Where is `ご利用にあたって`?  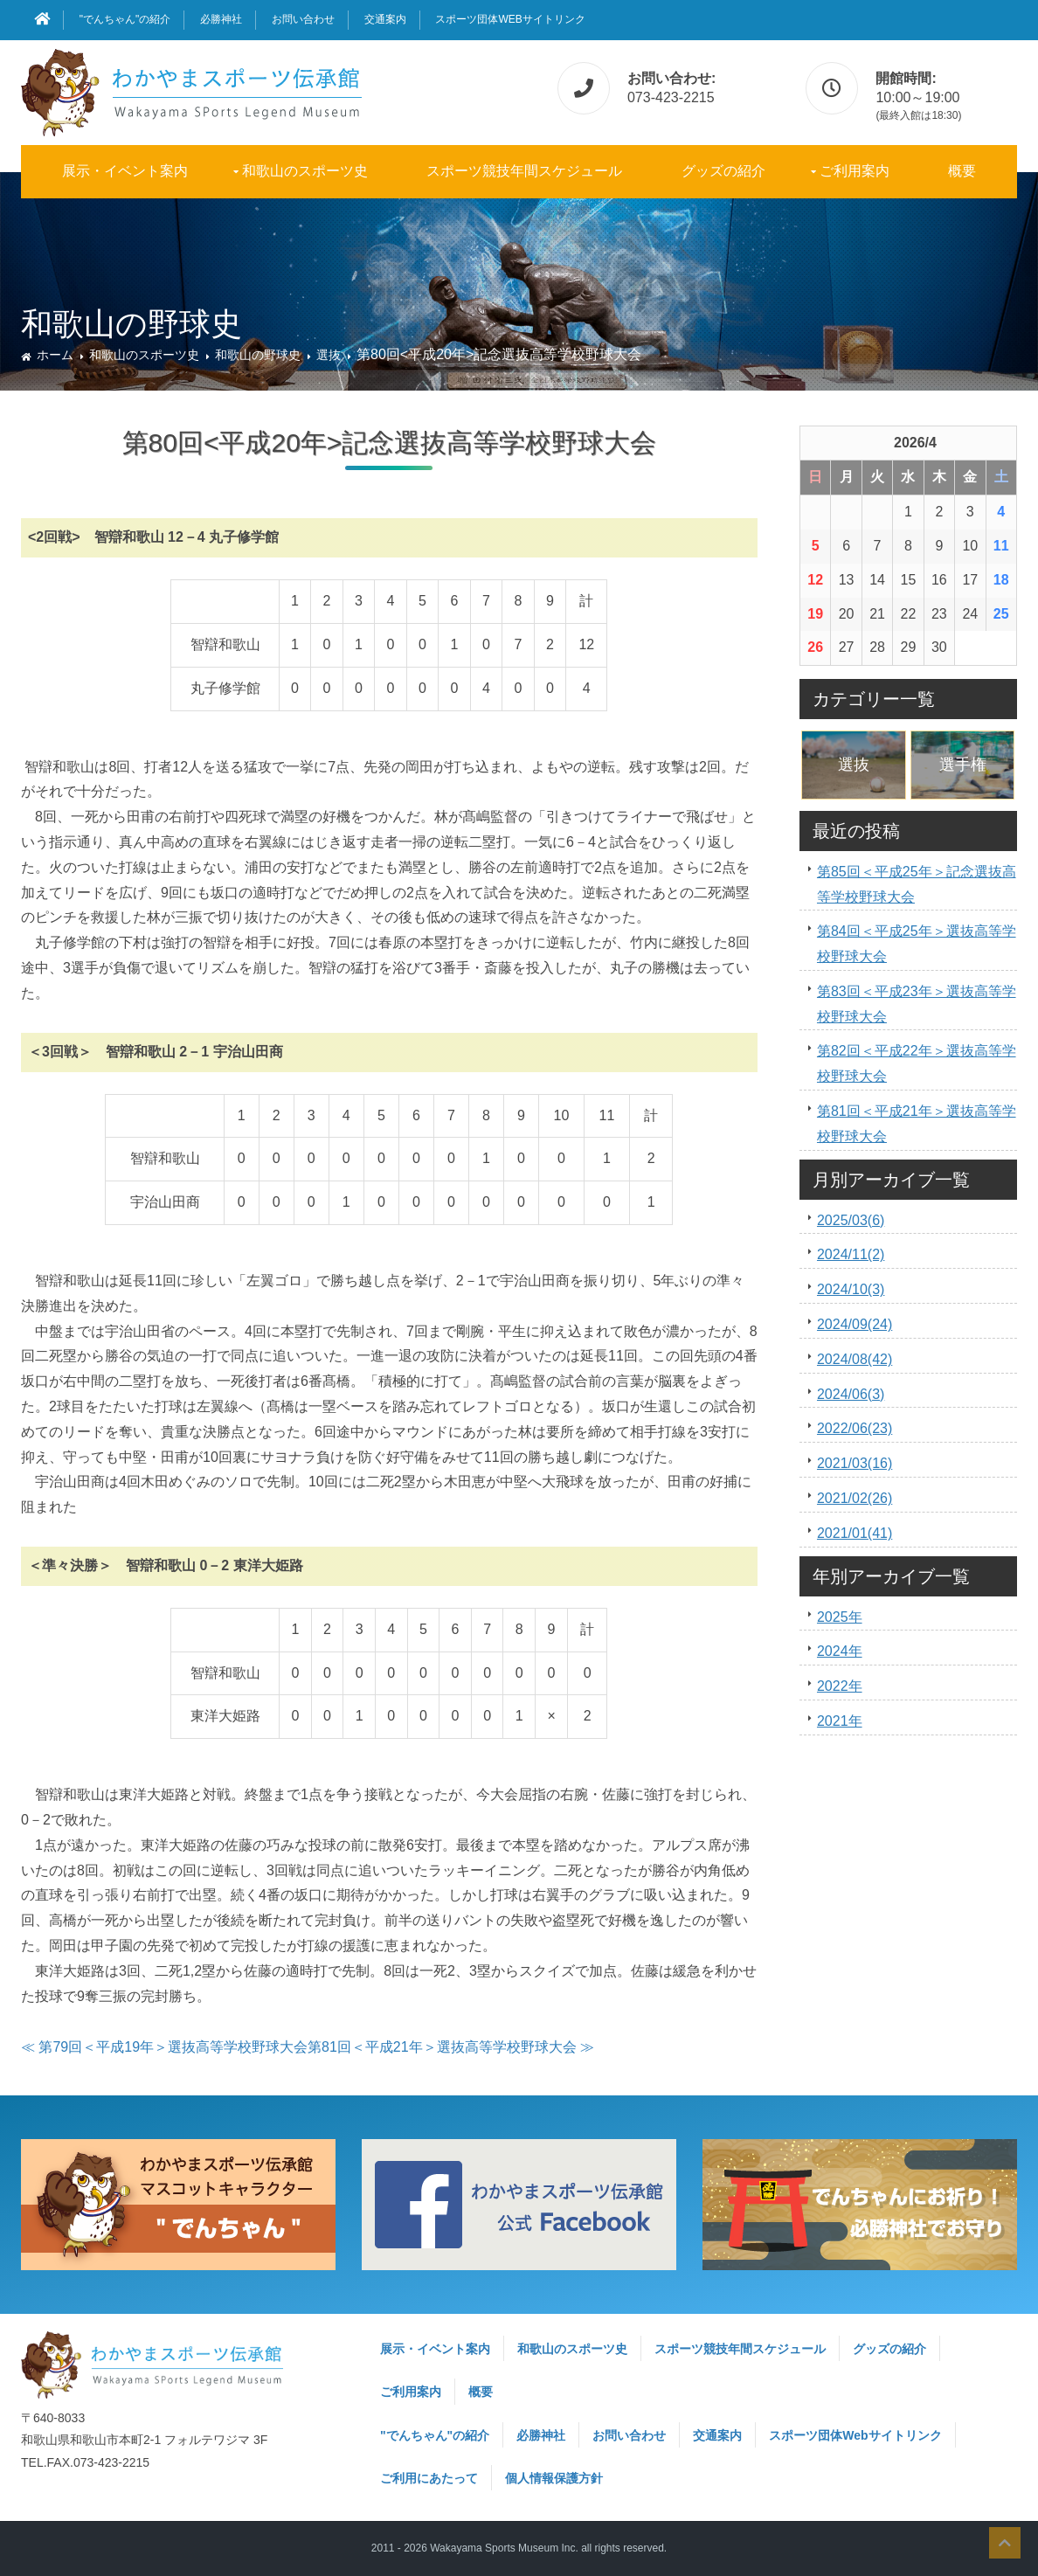 ご利用にあたって is located at coordinates (429, 2478).